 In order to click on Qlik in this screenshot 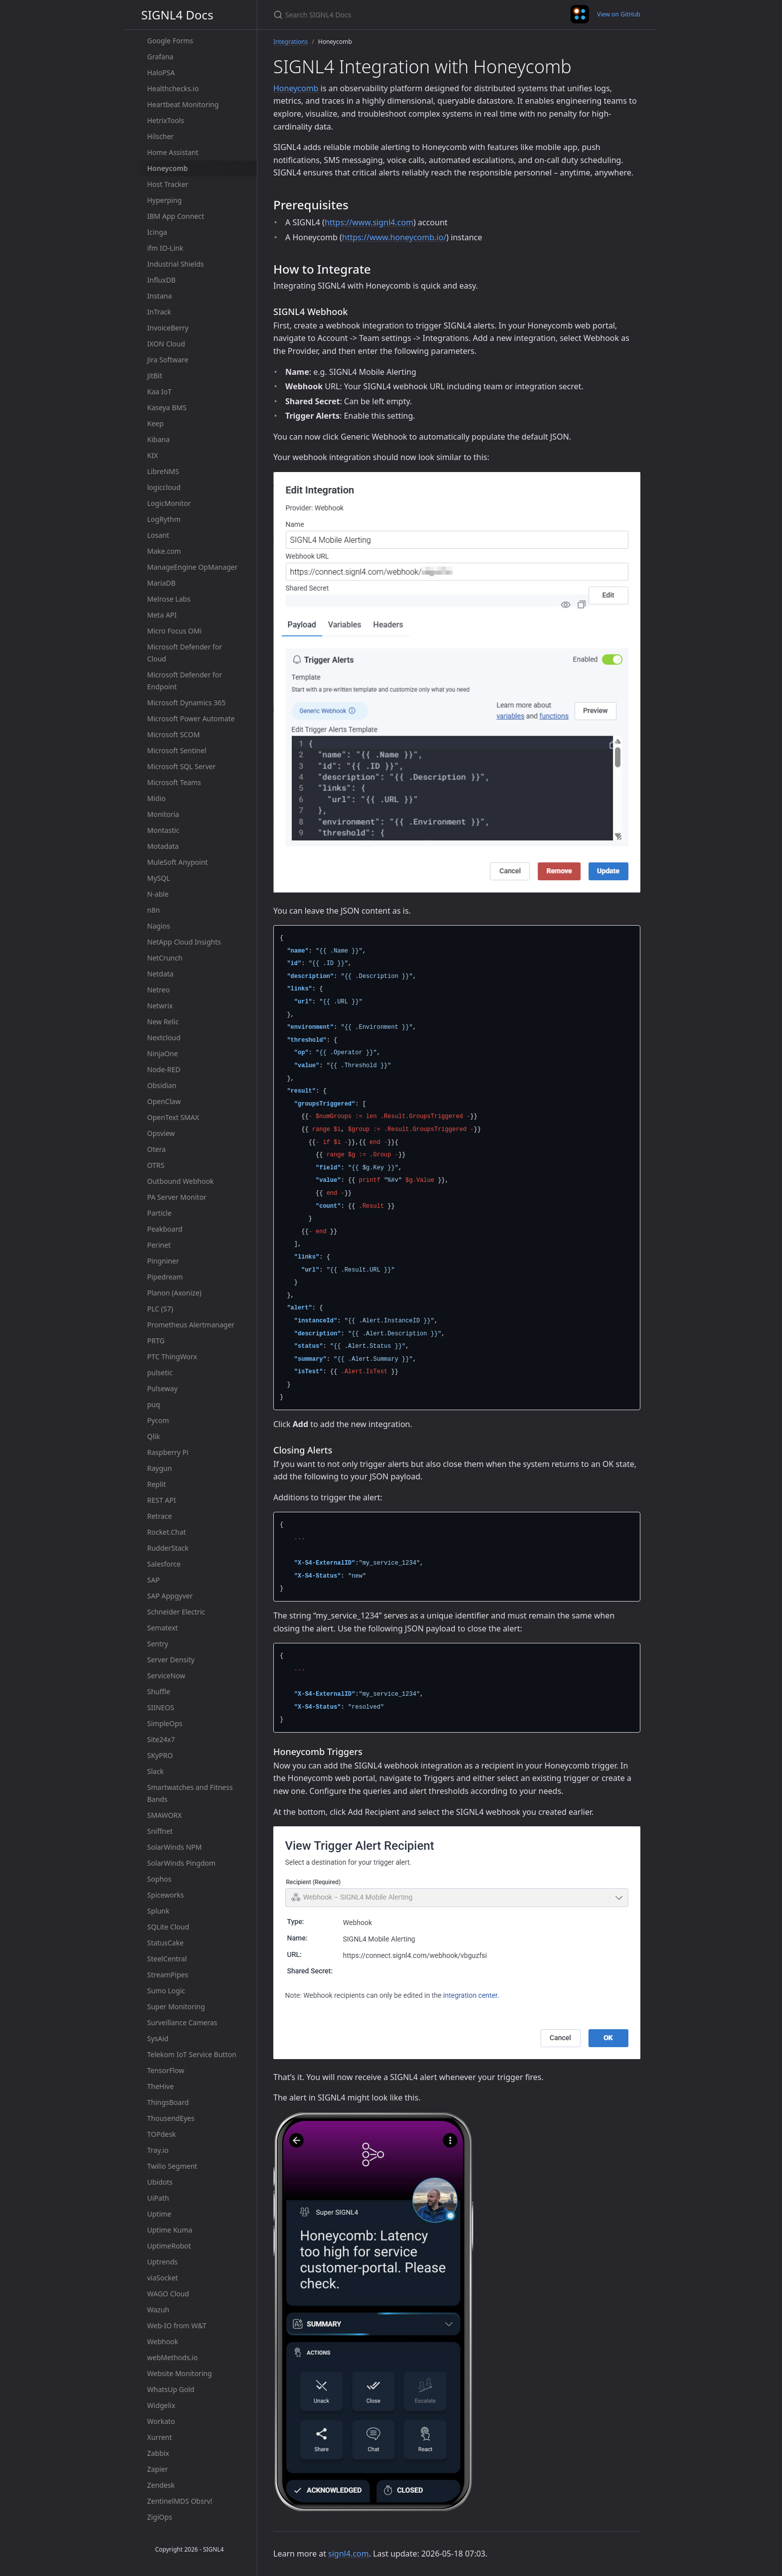, I will do `click(153, 1436)`.